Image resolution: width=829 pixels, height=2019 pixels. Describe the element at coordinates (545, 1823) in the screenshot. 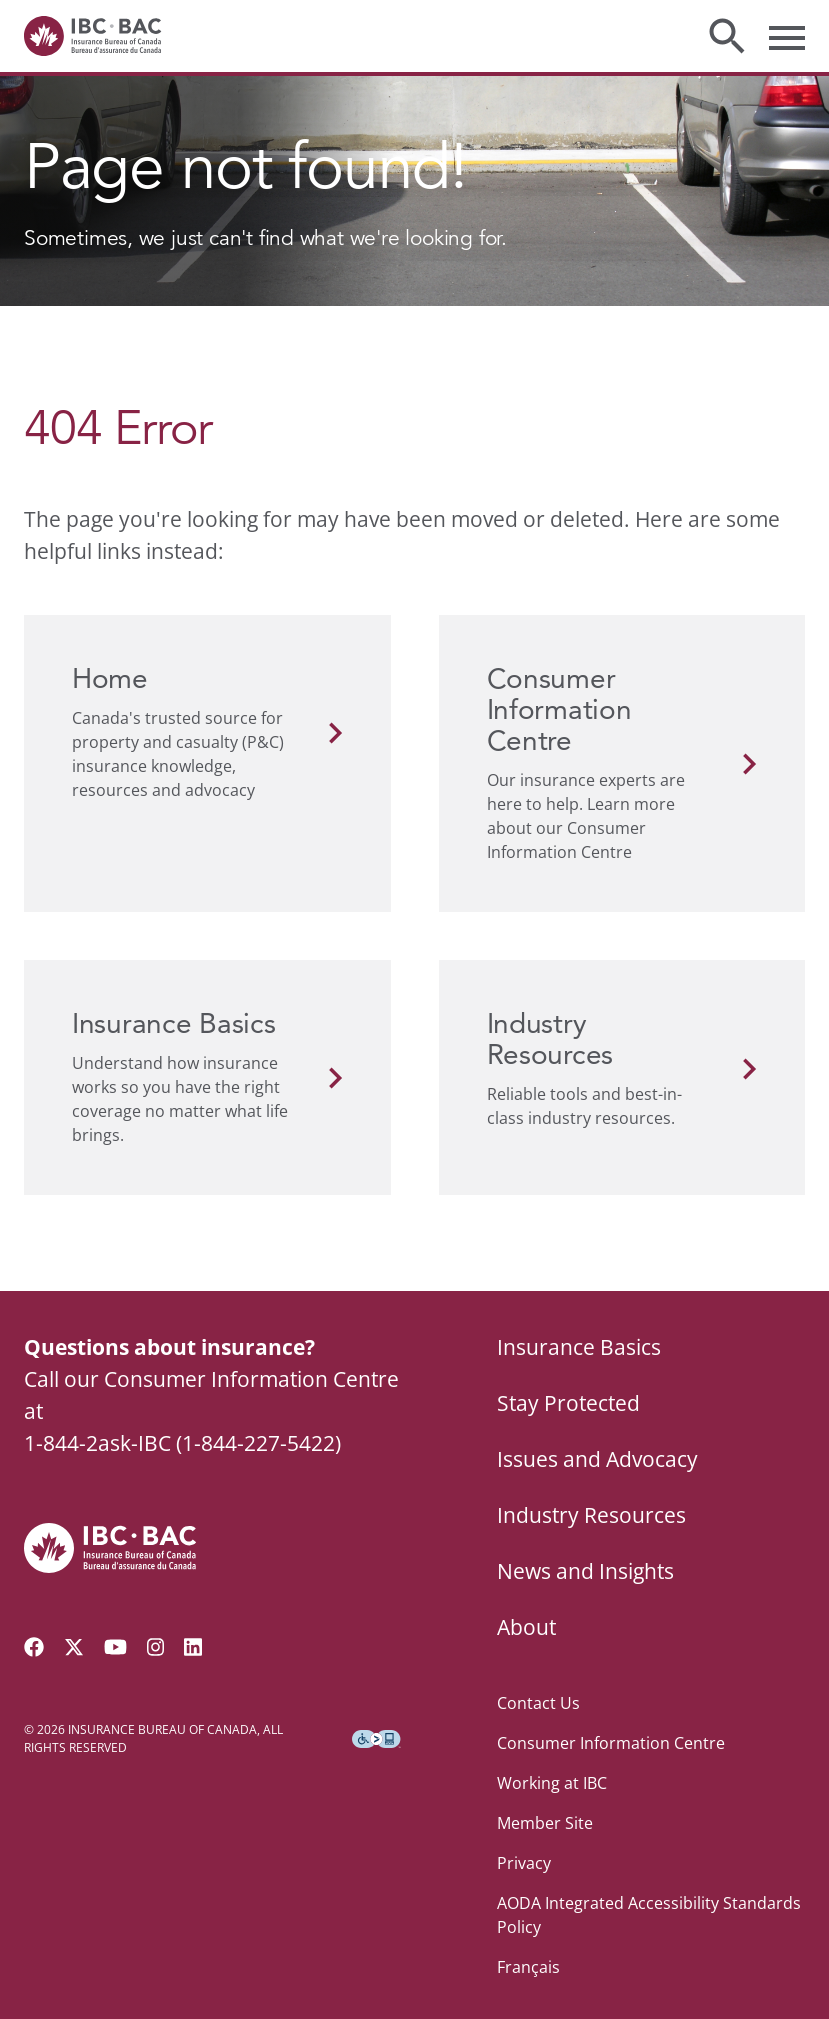

I see `Member Site` at that location.